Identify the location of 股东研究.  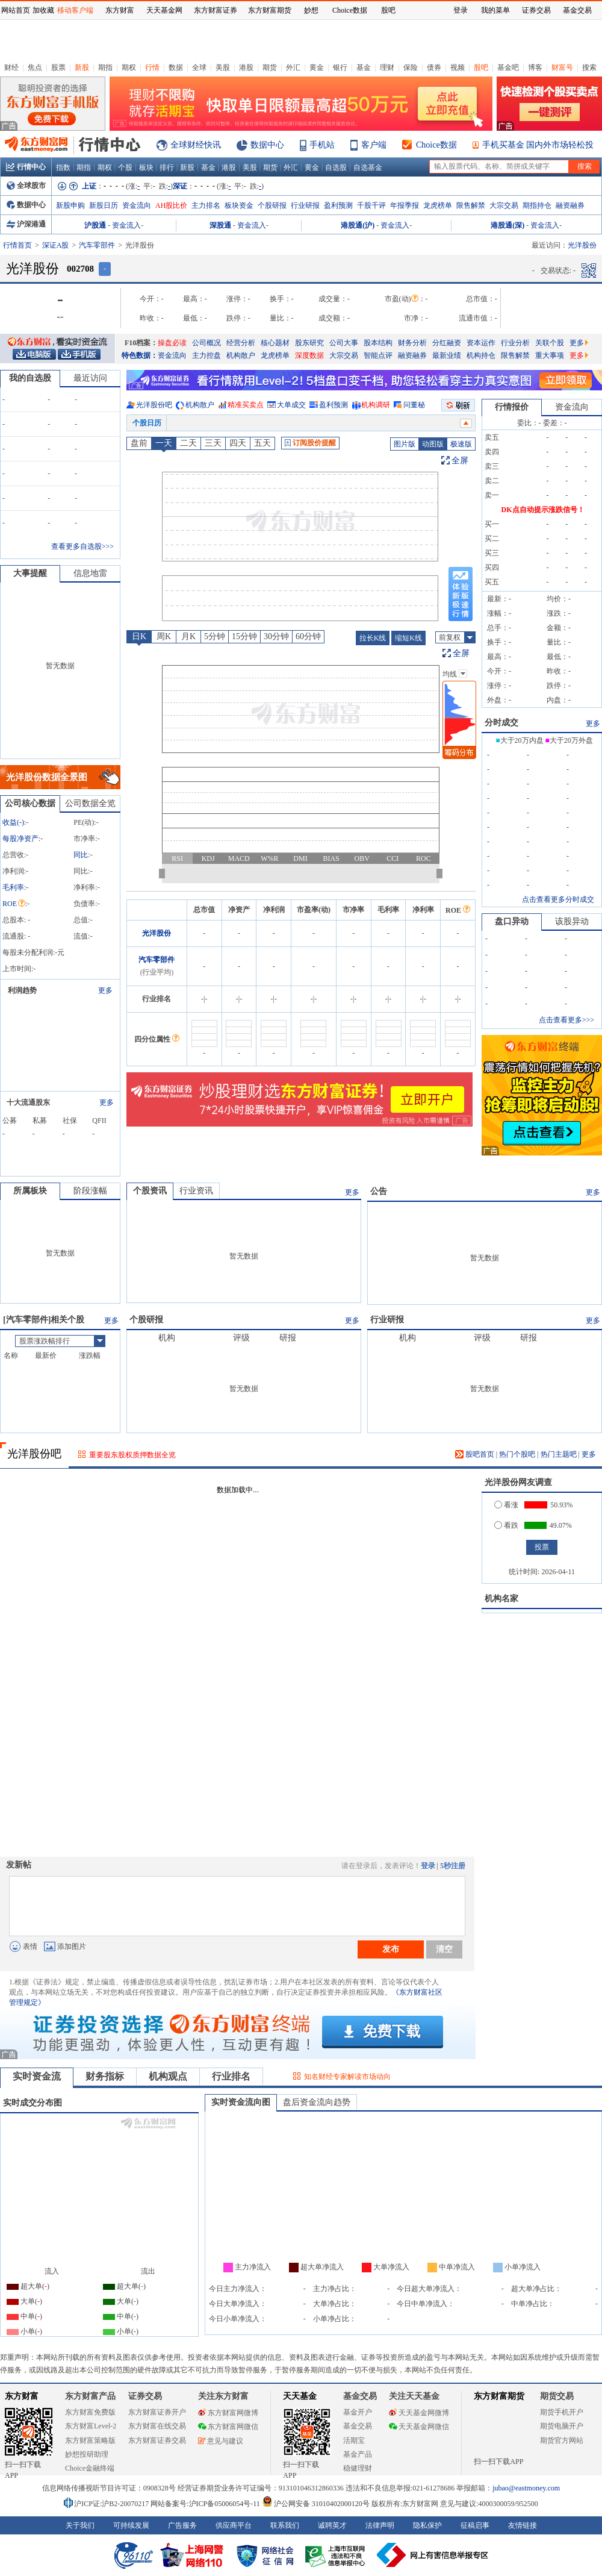
(309, 343).